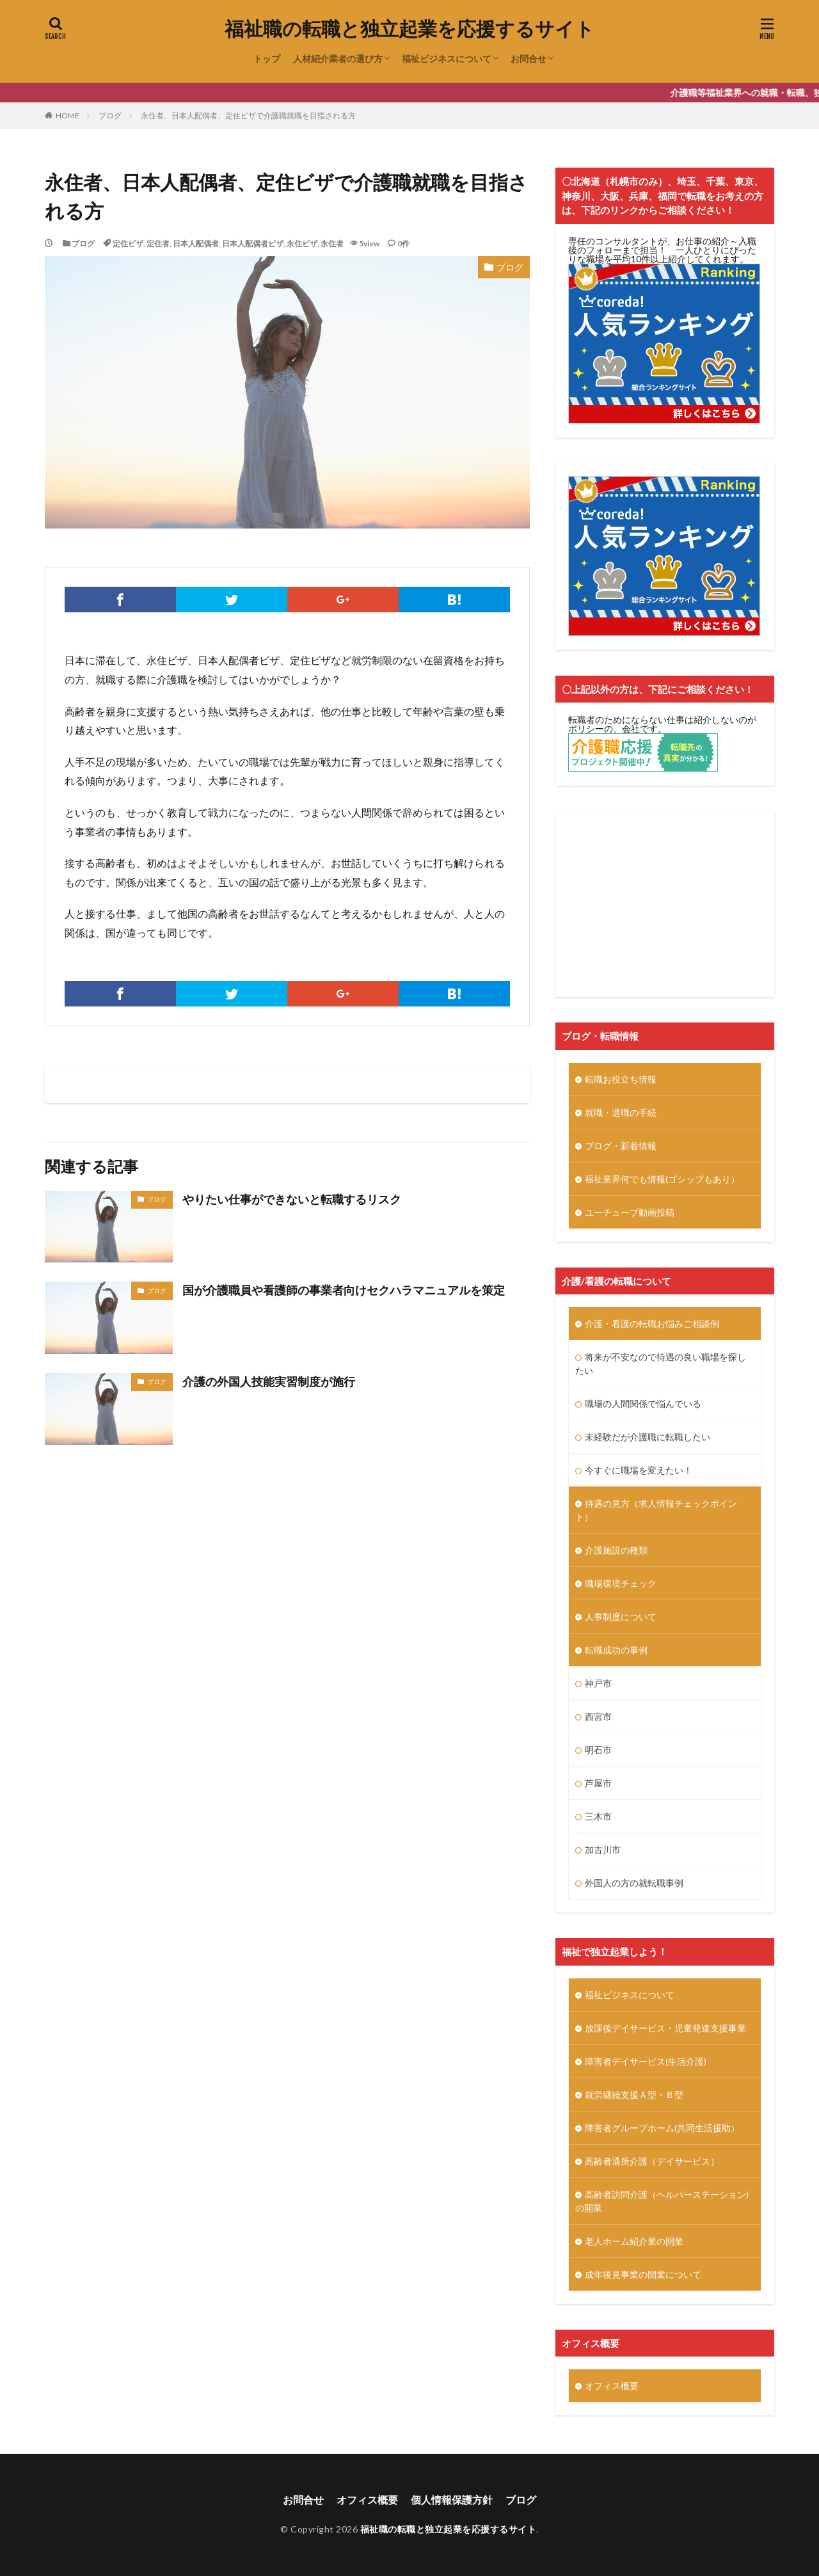 The height and width of the screenshot is (2576, 819). What do you see at coordinates (620, 1079) in the screenshot?
I see `転職お役立ち情報` at bounding box center [620, 1079].